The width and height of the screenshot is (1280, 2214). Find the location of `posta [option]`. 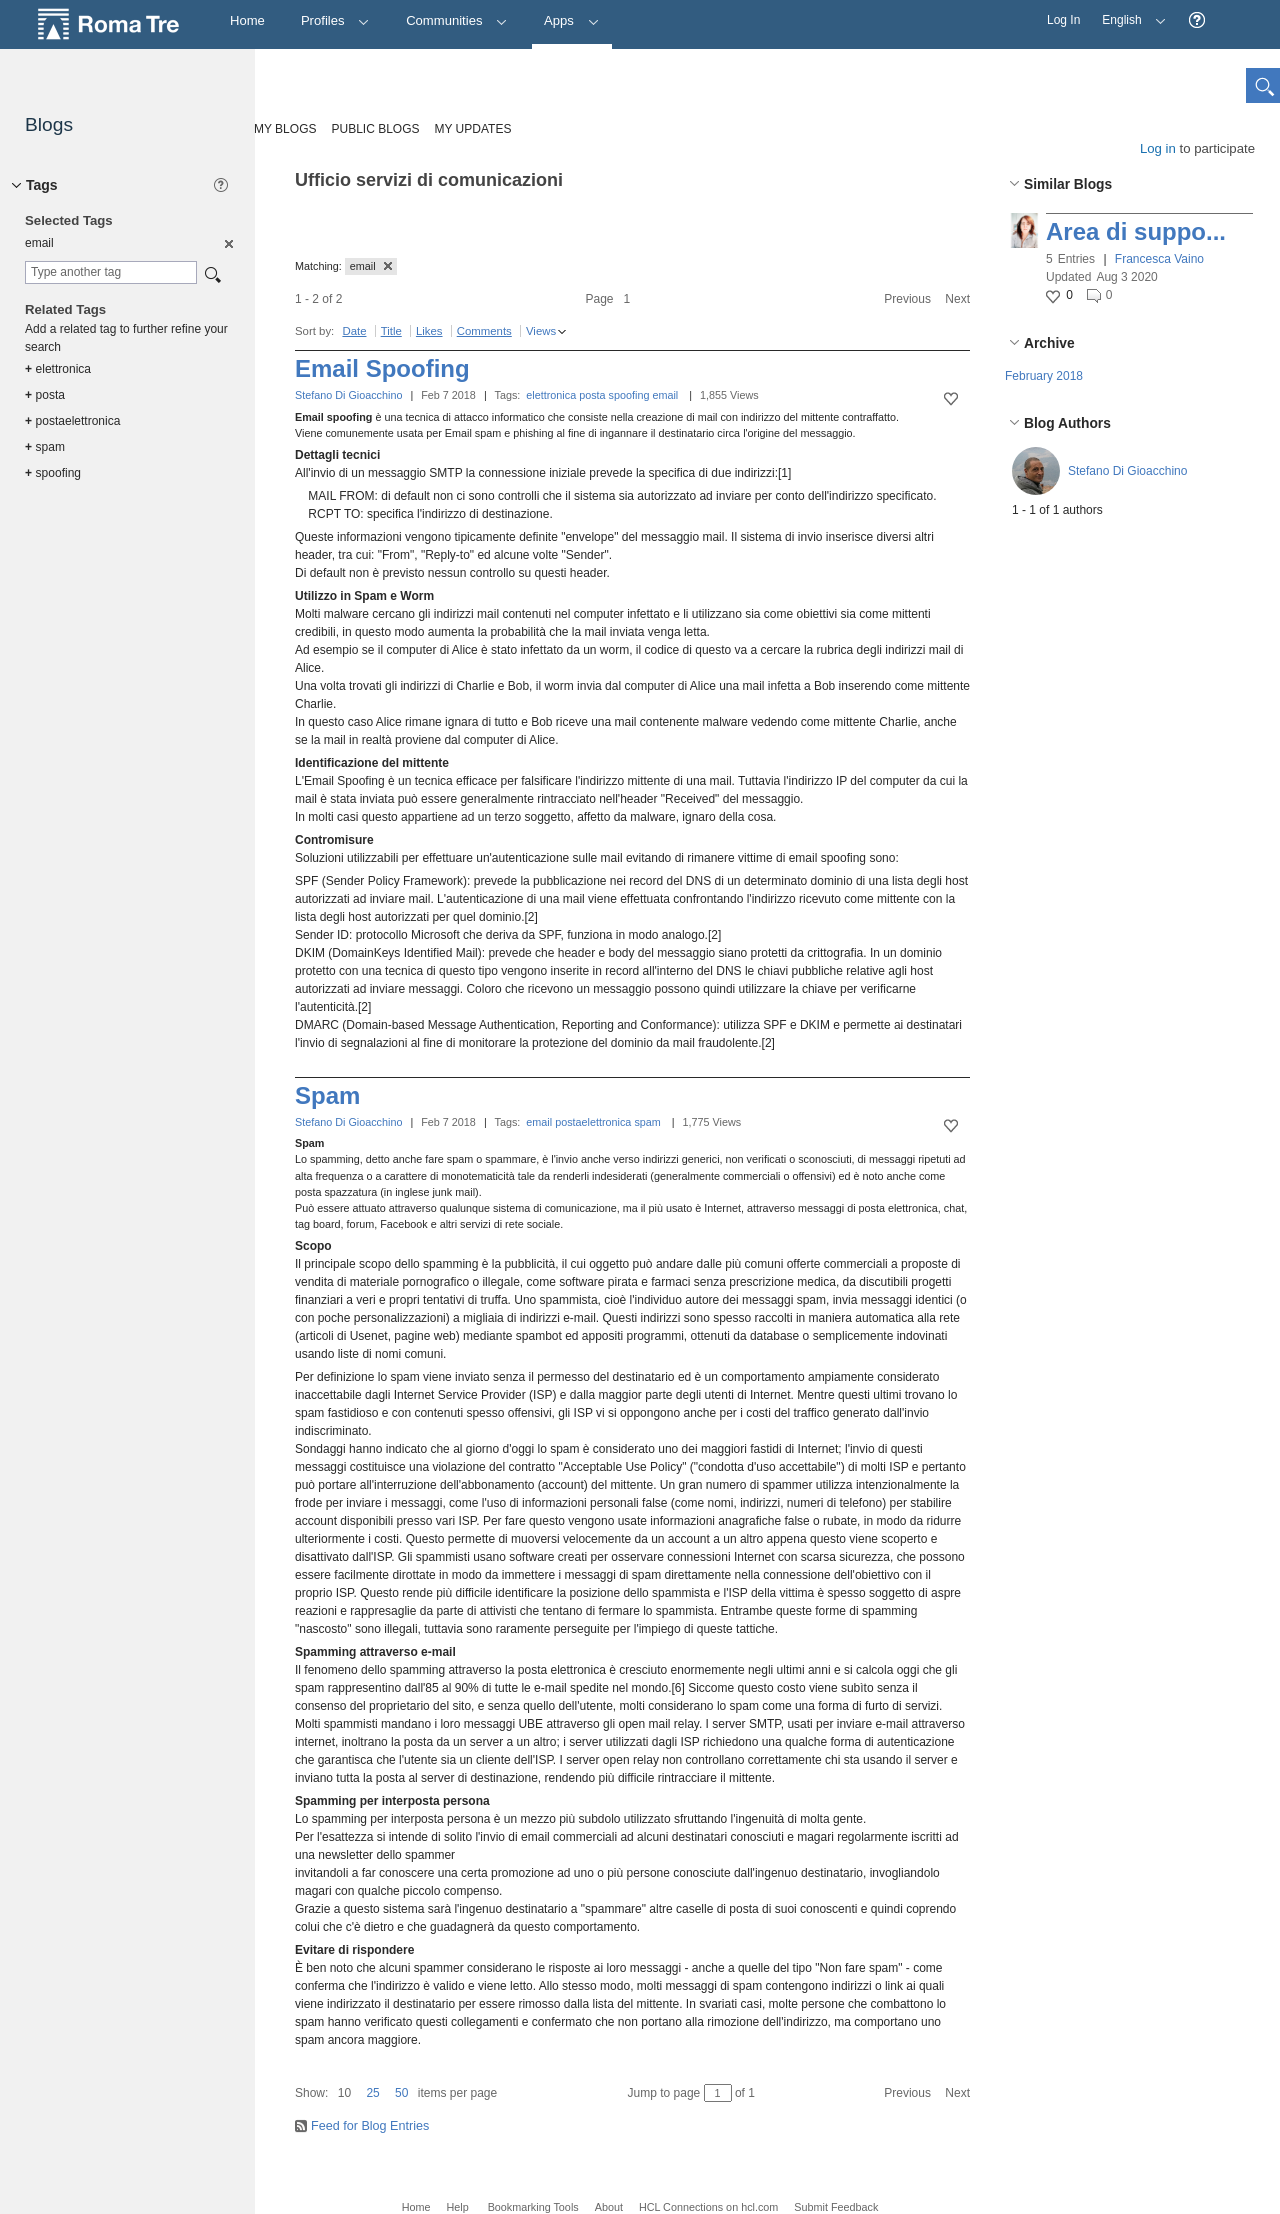

posta [option] is located at coordinates (45, 395).